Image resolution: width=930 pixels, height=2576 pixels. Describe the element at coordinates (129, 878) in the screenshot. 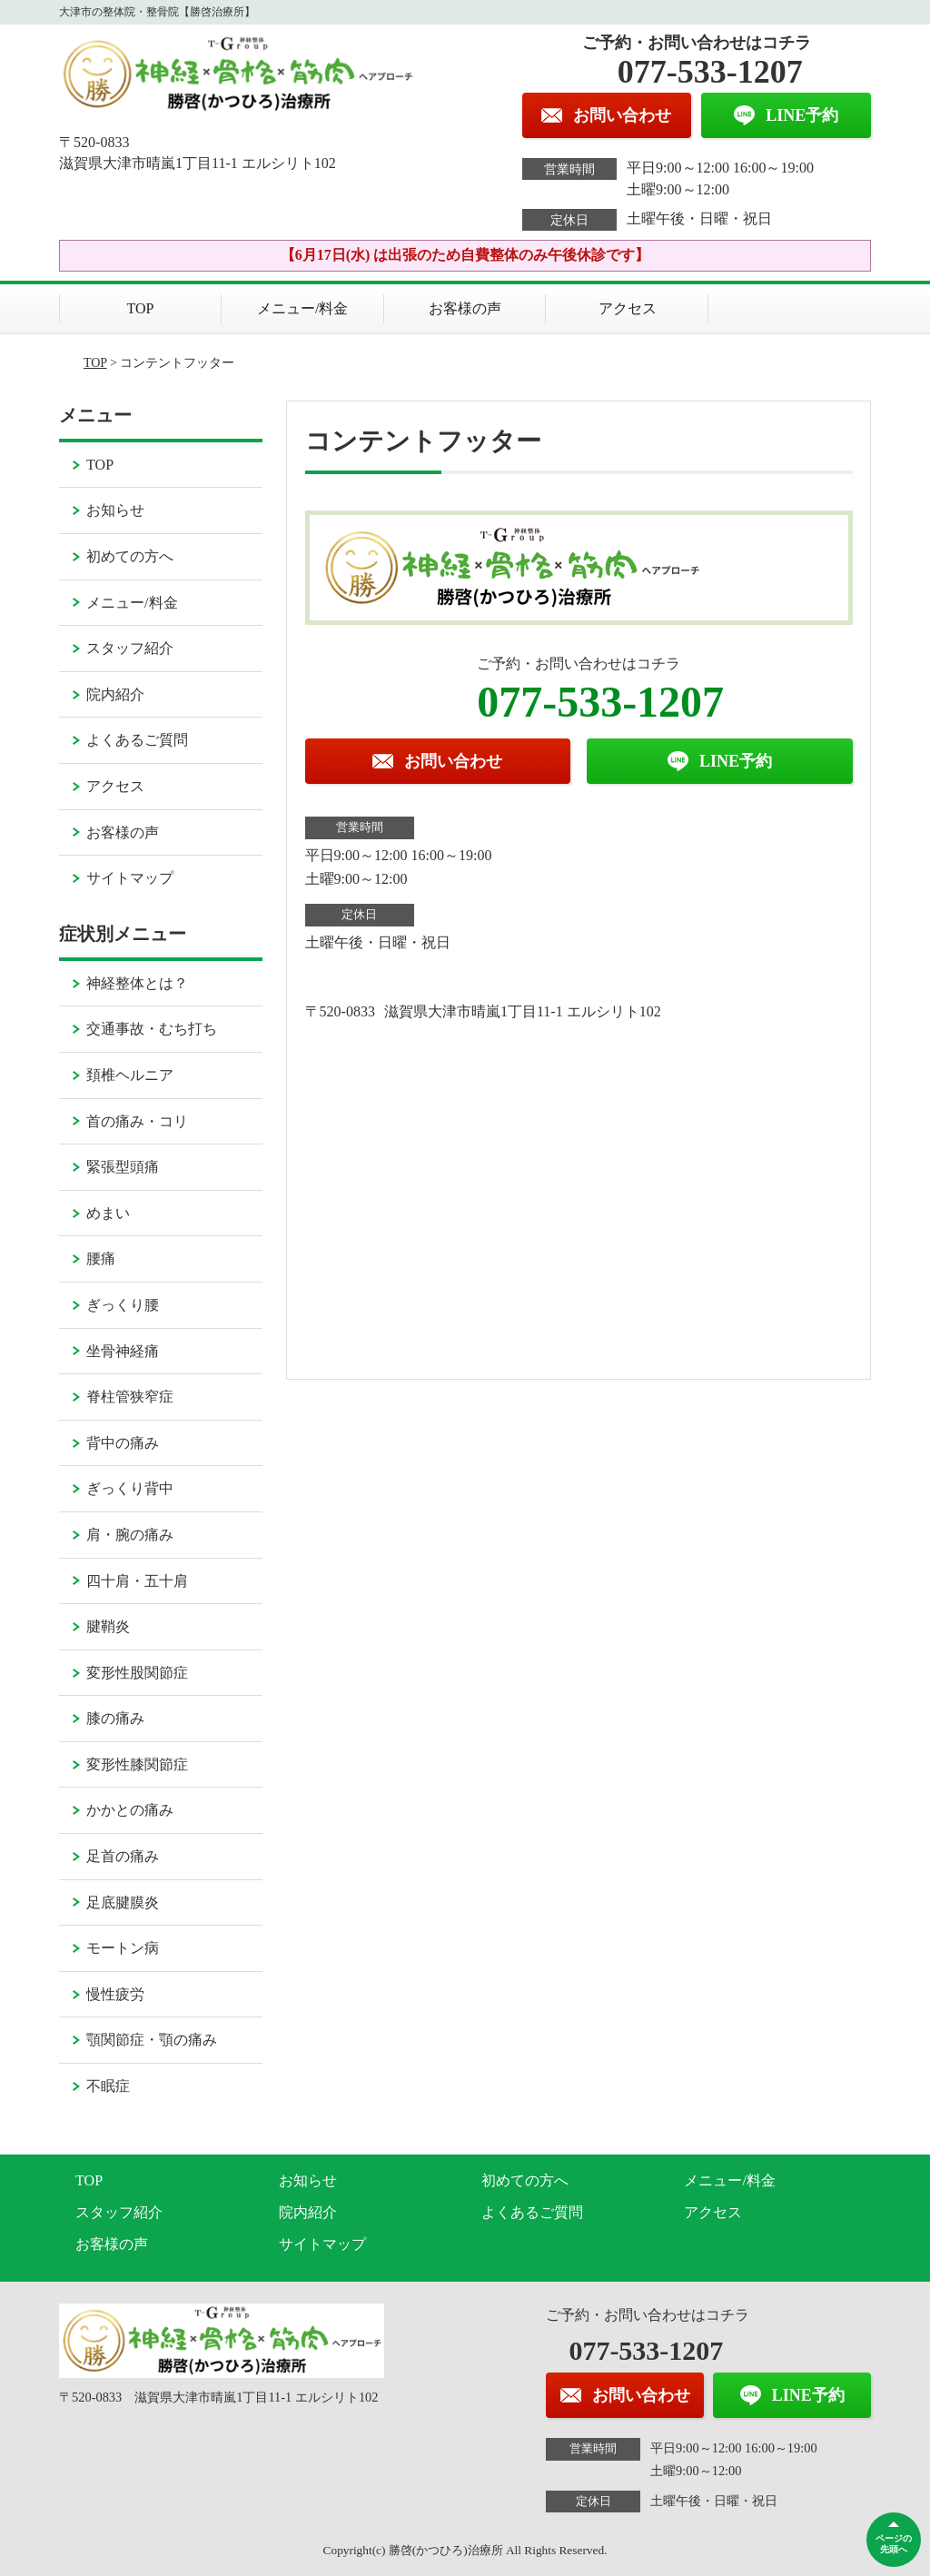

I see `サイトマップ` at that location.